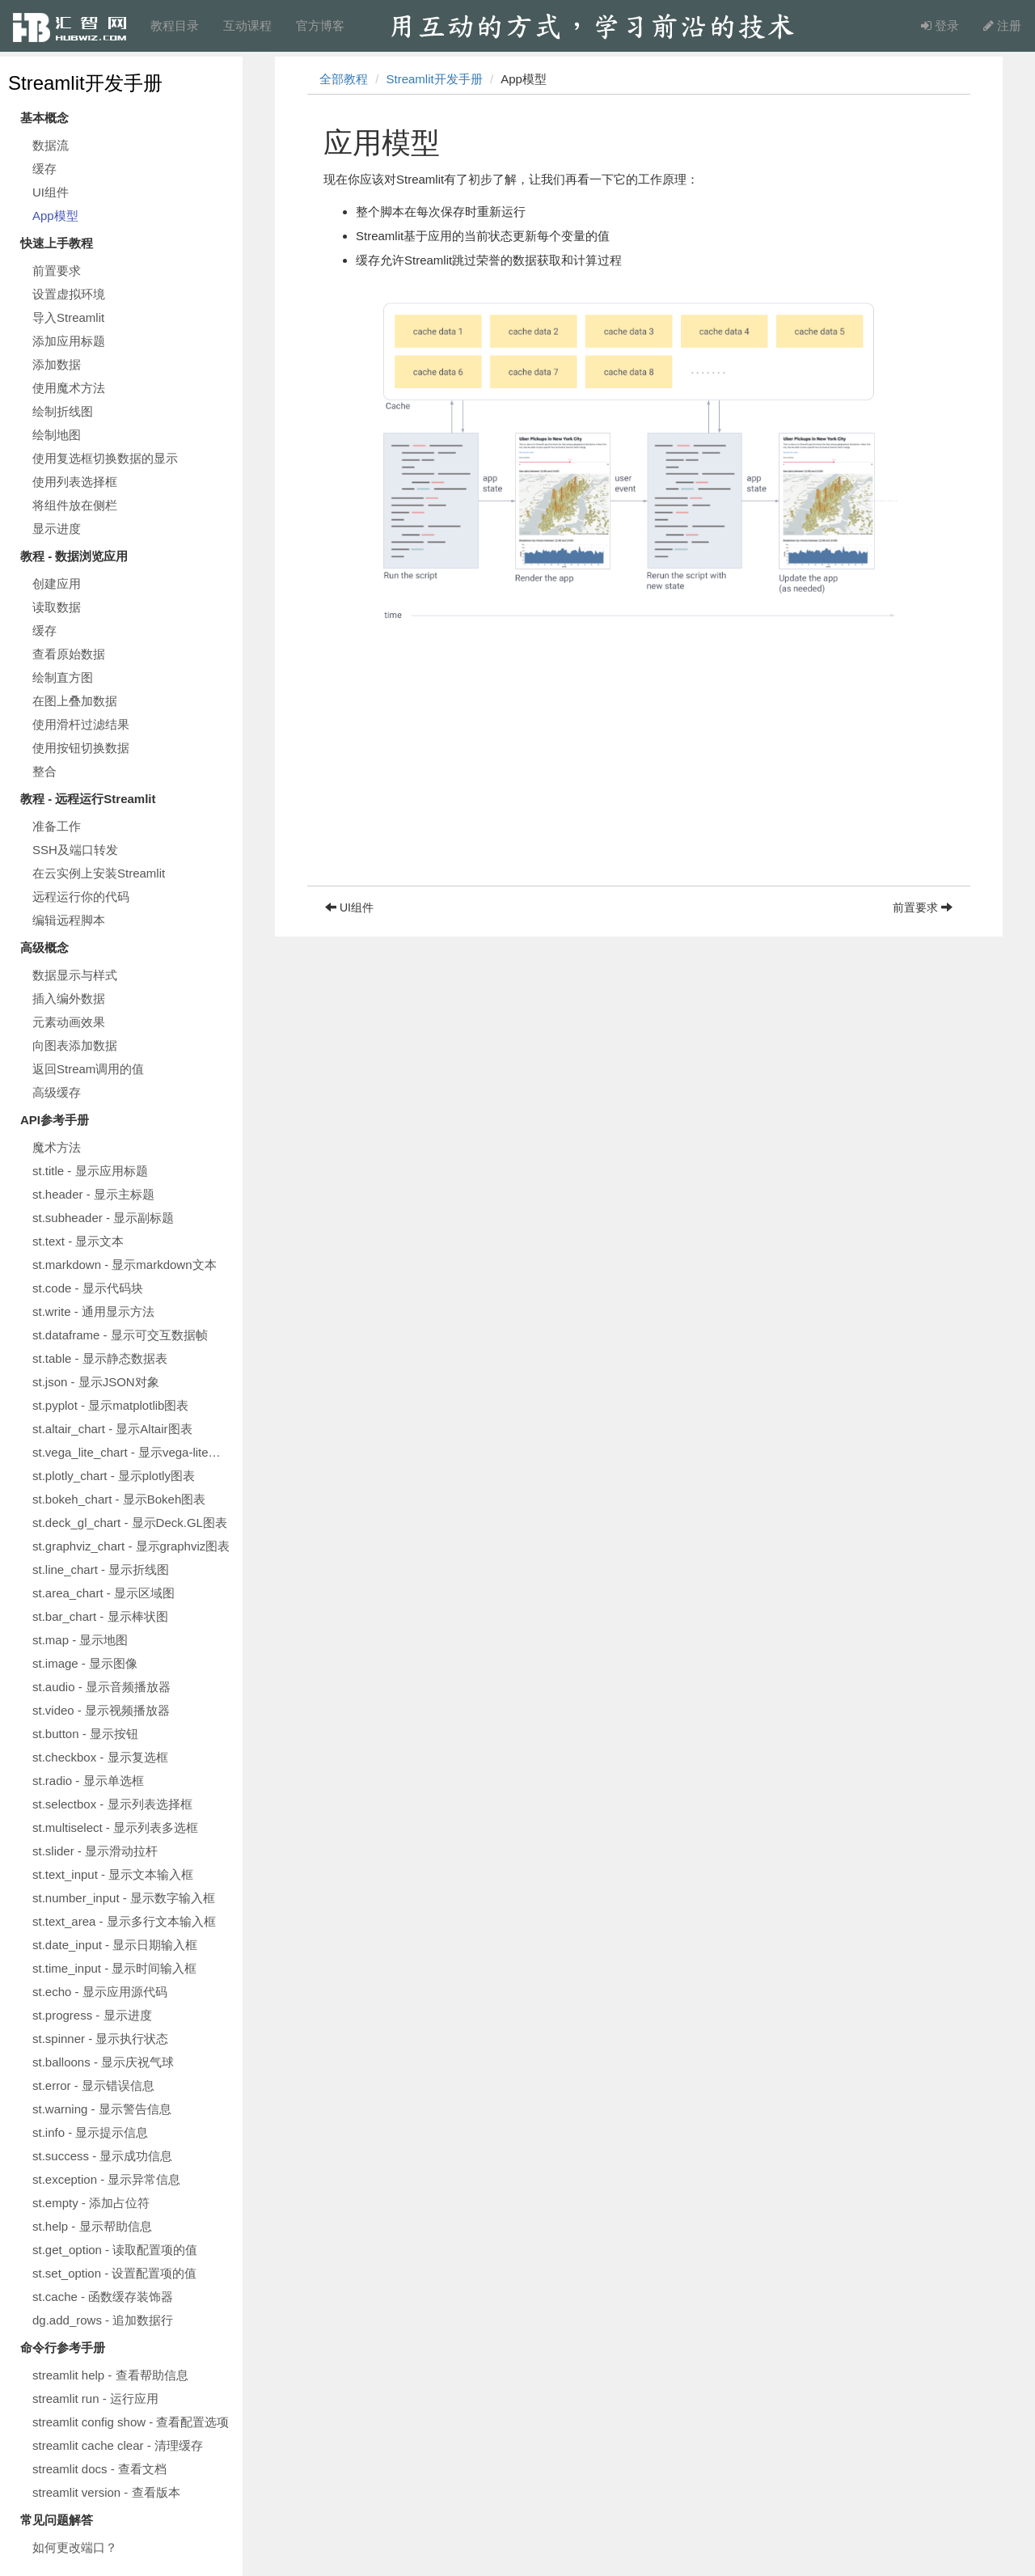 The height and width of the screenshot is (2576, 1035). I want to click on st.code - 显示代码块, so click(87, 1288).